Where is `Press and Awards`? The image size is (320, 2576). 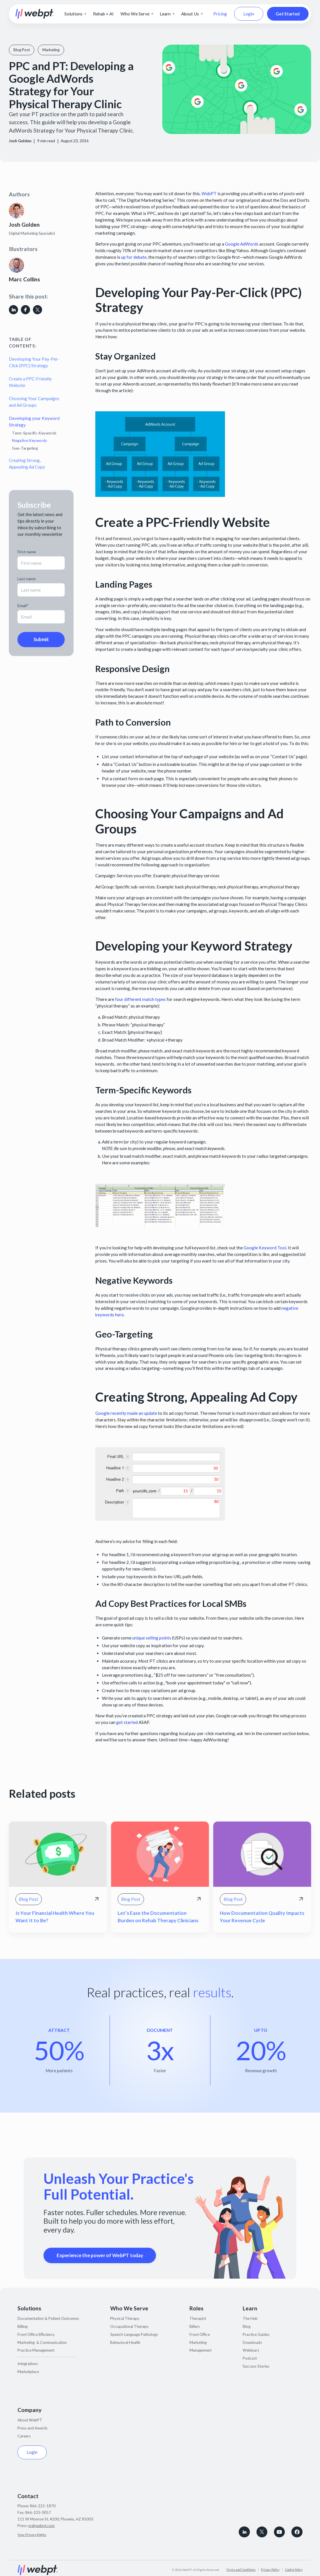 Press and Awards is located at coordinates (32, 2428).